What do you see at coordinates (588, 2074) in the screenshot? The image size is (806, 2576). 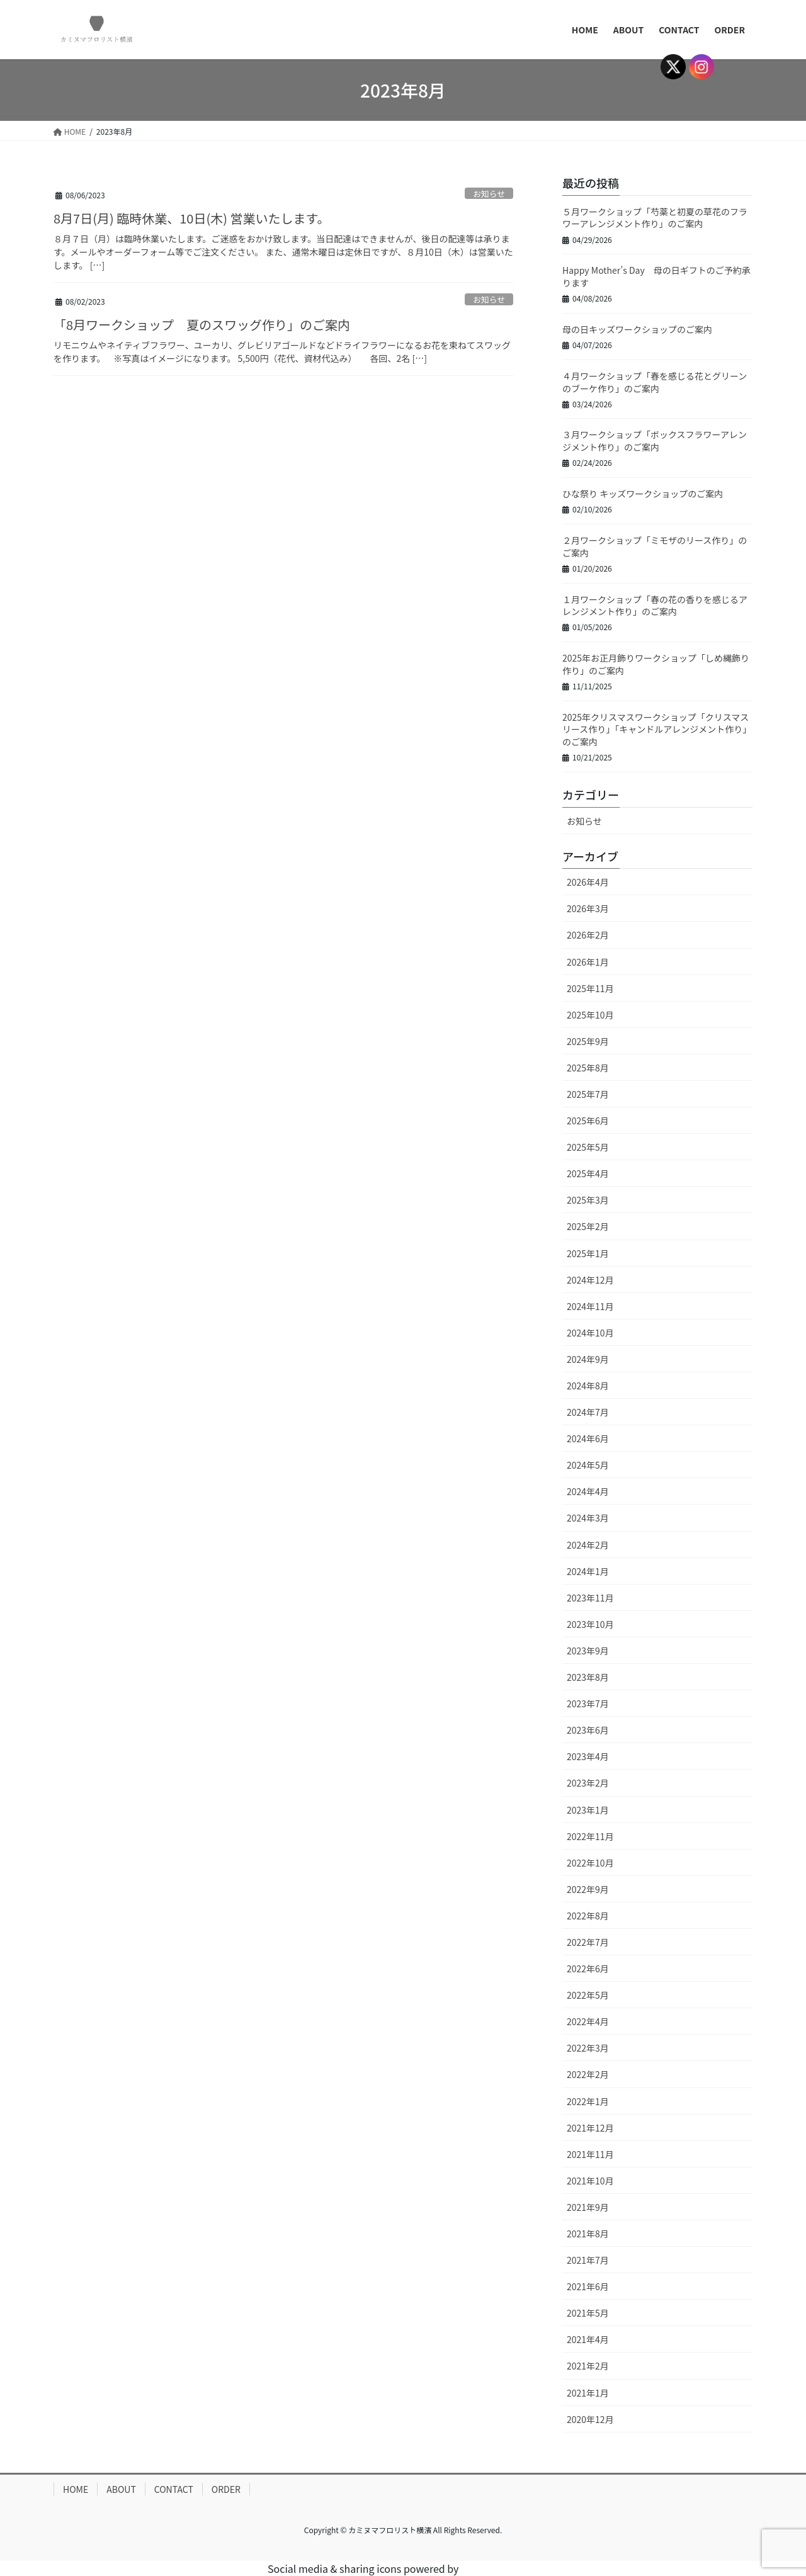 I see `2022年2月` at bounding box center [588, 2074].